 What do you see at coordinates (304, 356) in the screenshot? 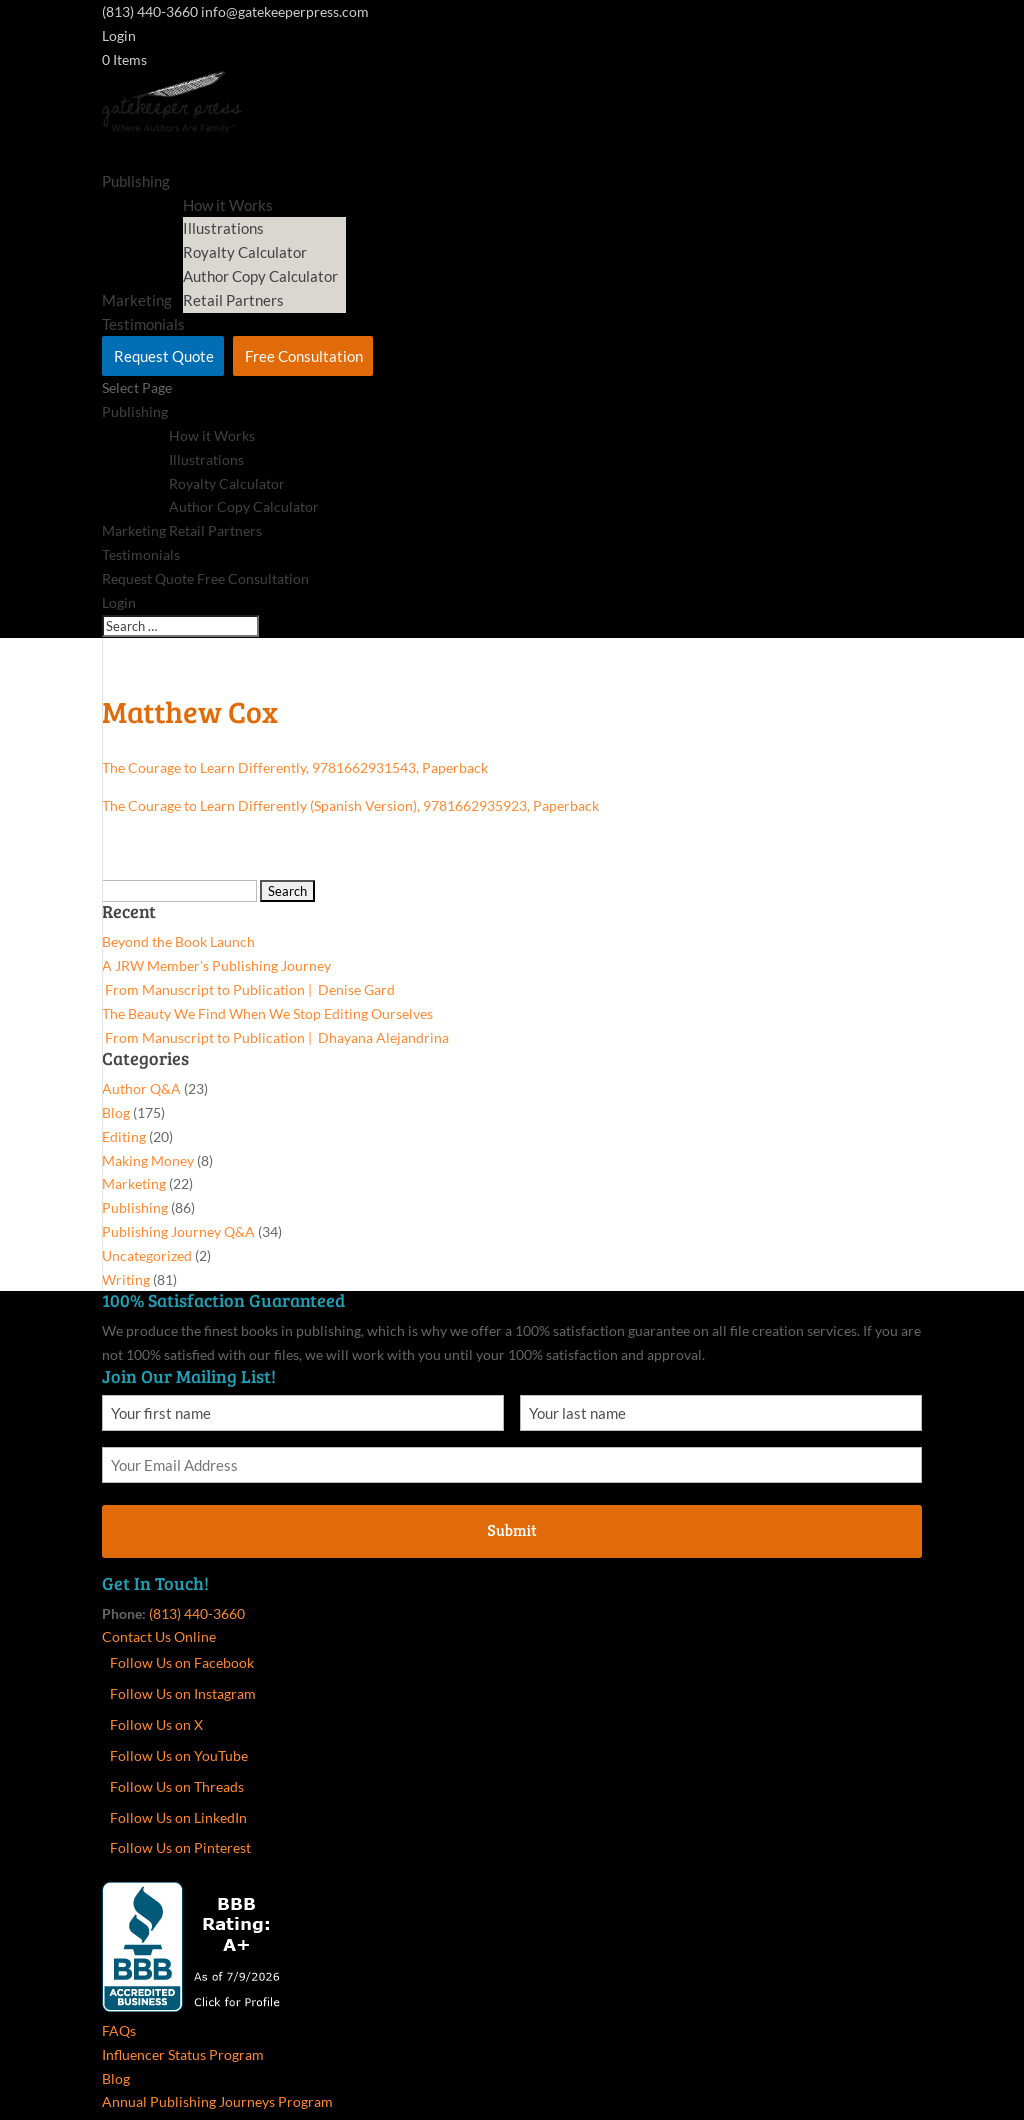
I see `Free Consultation` at bounding box center [304, 356].